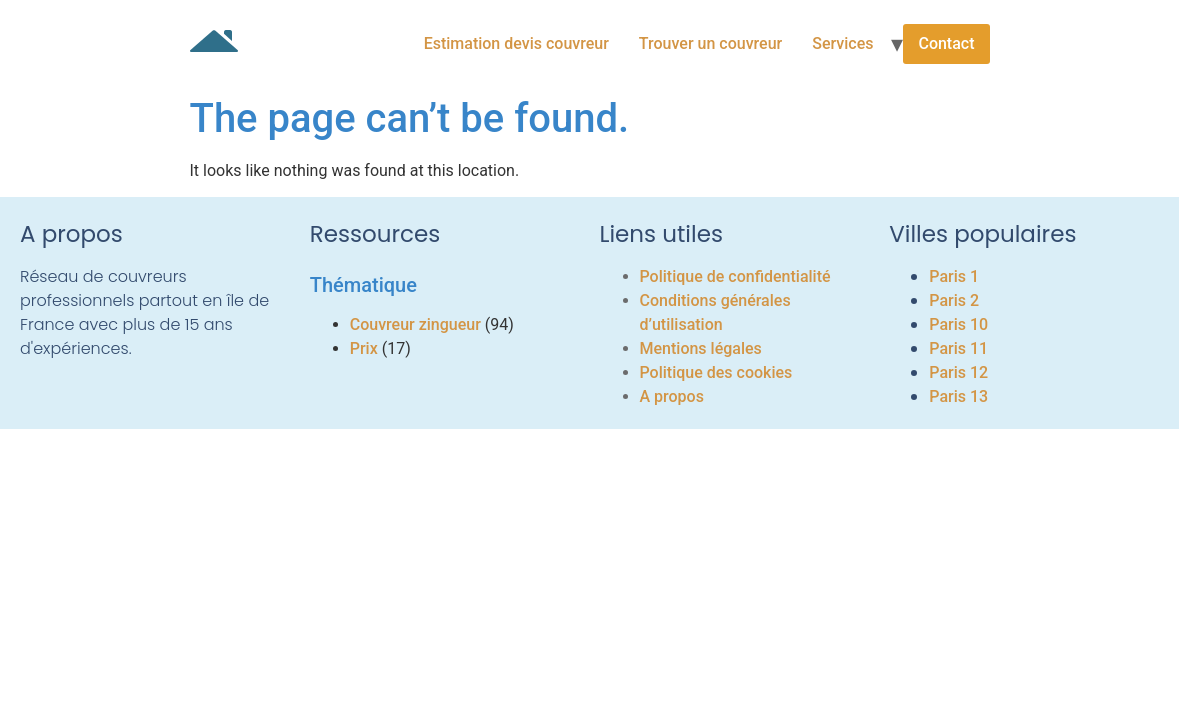 This screenshot has height=720, width=1179. What do you see at coordinates (364, 348) in the screenshot?
I see `Prix` at bounding box center [364, 348].